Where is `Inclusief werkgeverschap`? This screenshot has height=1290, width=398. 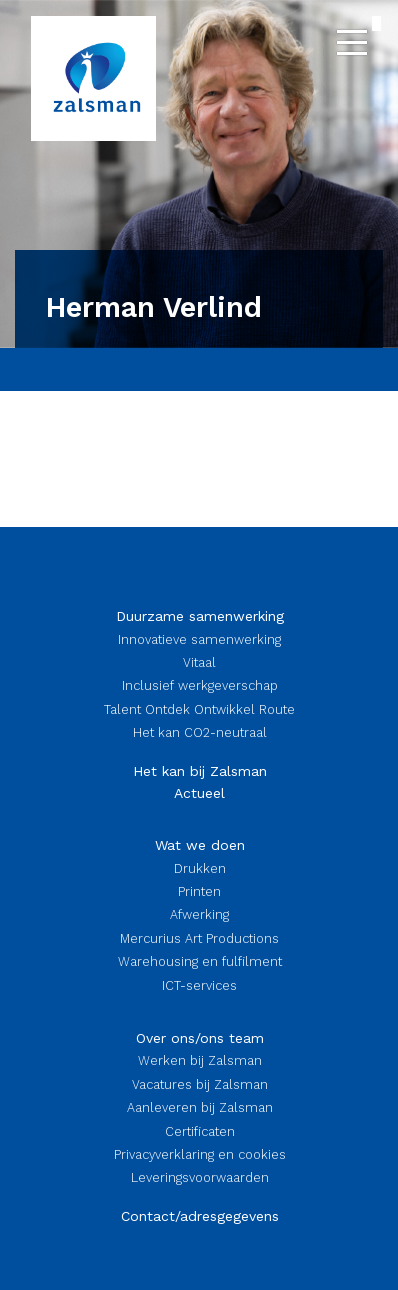 Inclusief werkgeverschap is located at coordinates (200, 685).